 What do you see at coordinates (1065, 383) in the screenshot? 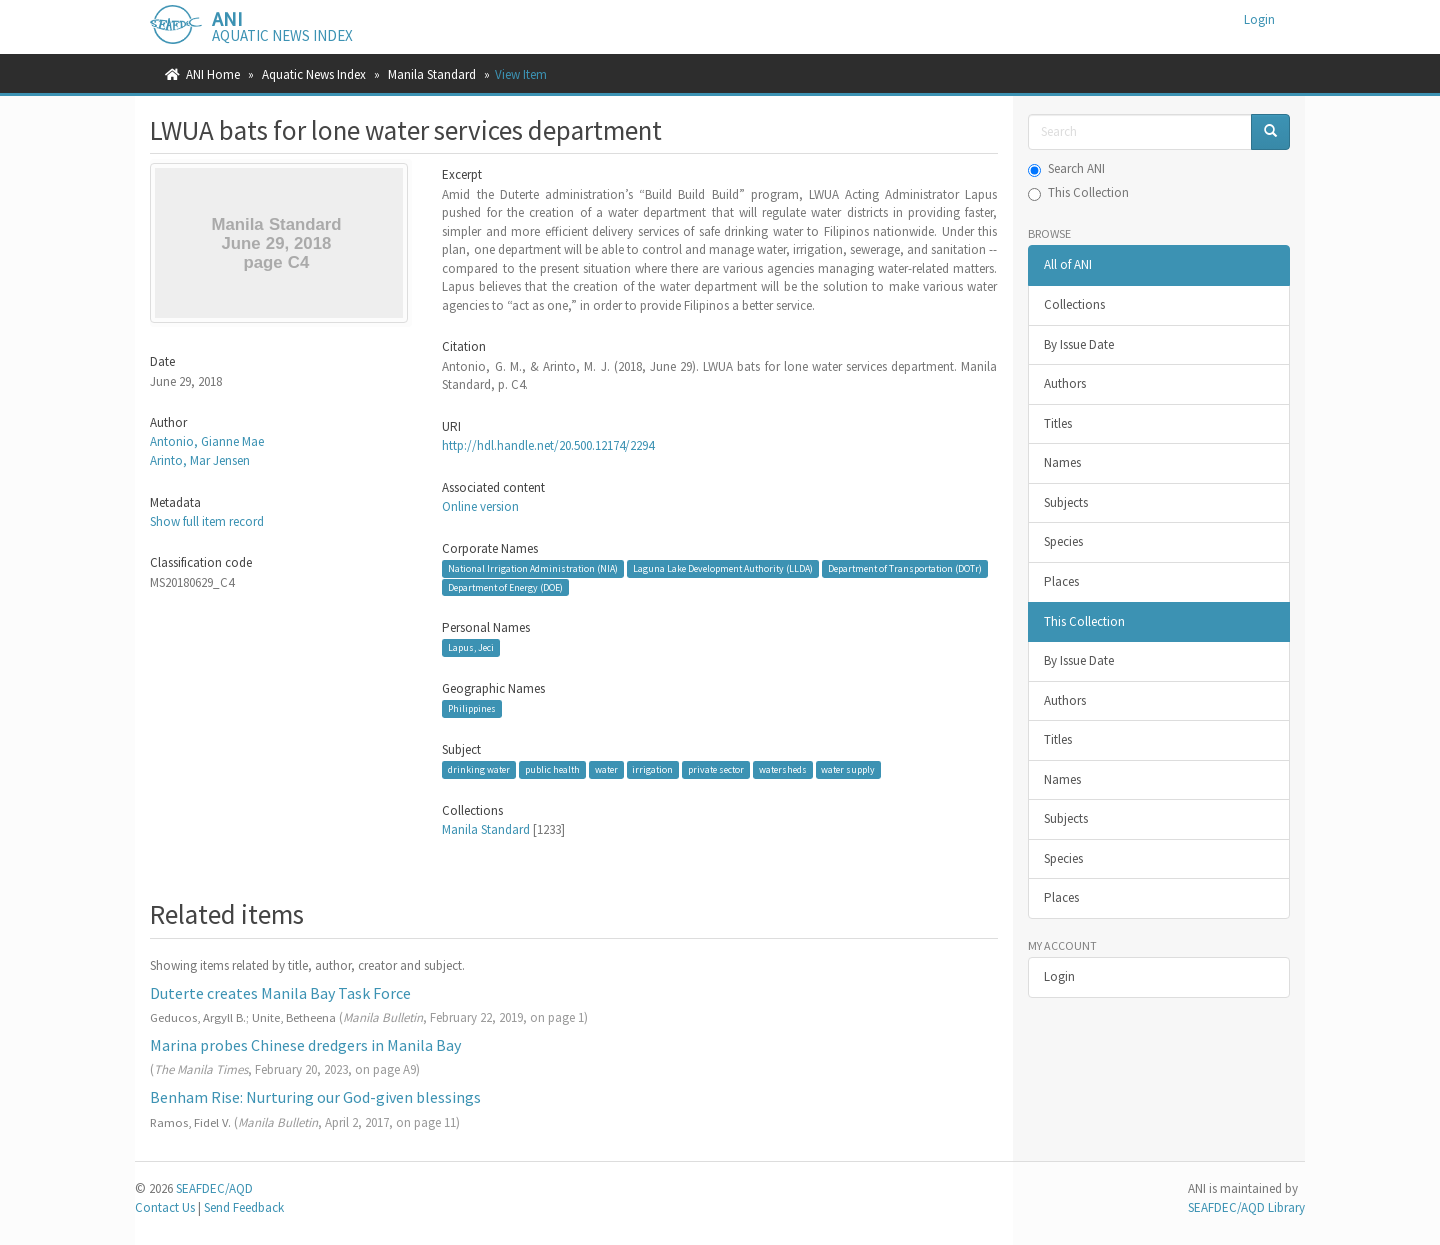
I see `Authors` at bounding box center [1065, 383].